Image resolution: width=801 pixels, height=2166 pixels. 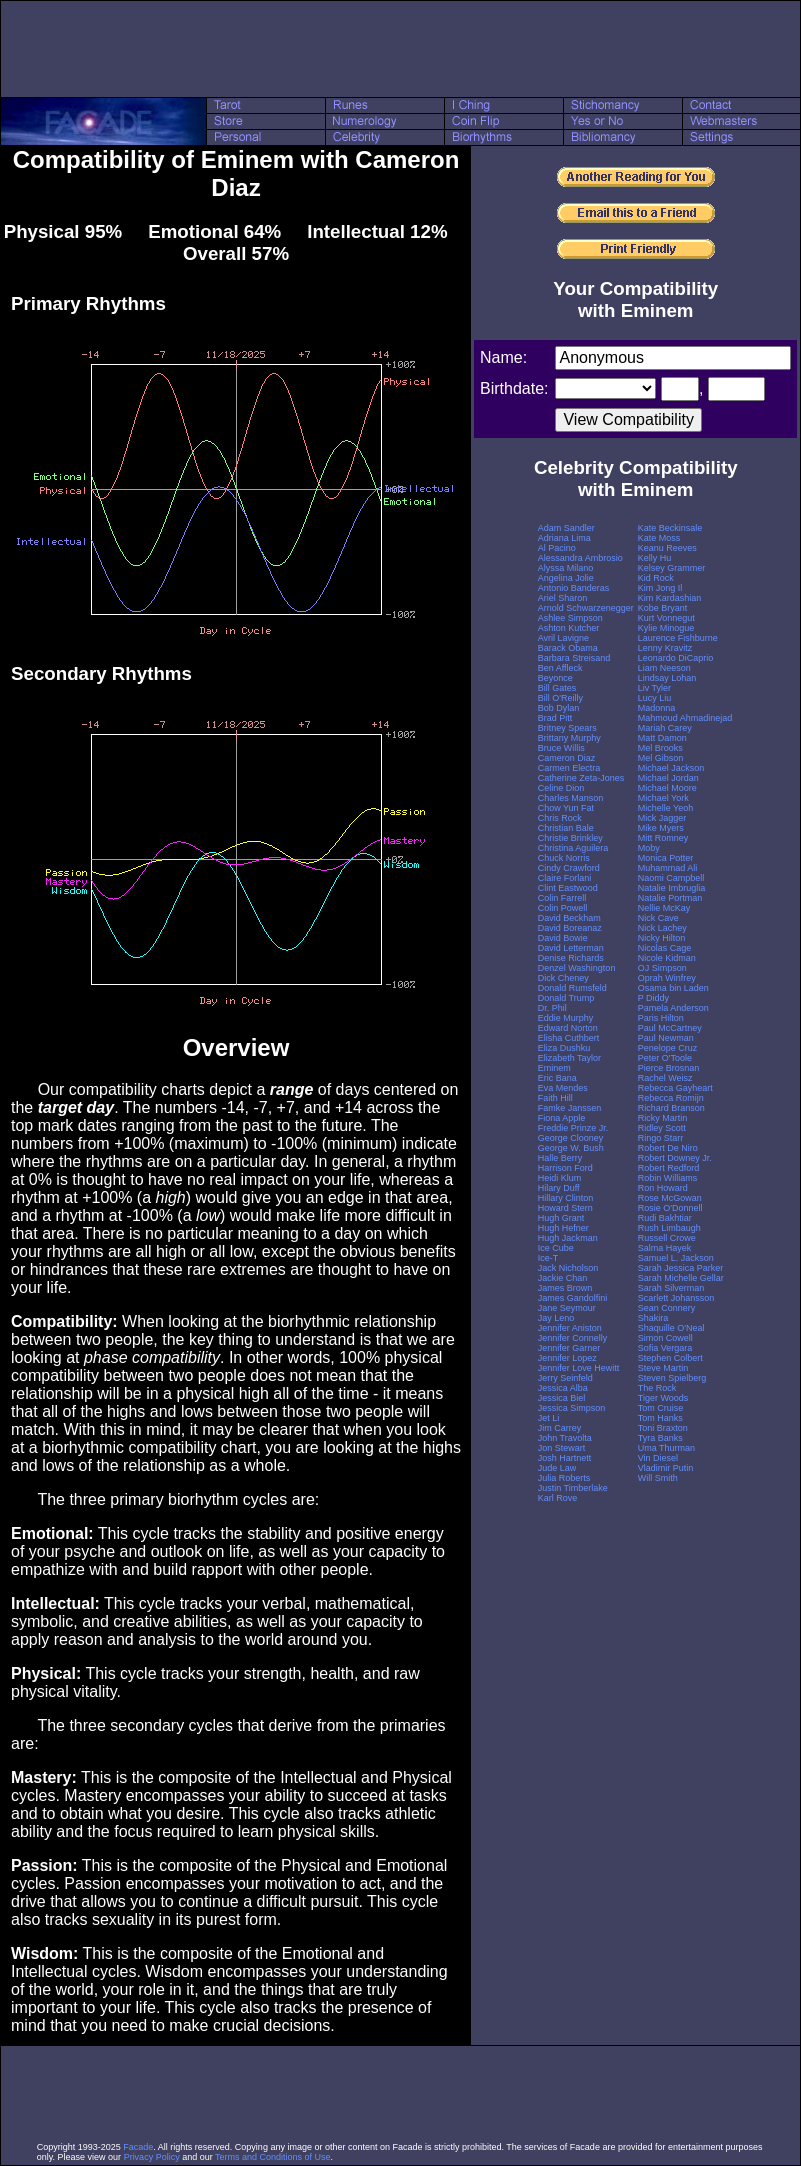 I want to click on P Diddy, so click(x=653, y=998).